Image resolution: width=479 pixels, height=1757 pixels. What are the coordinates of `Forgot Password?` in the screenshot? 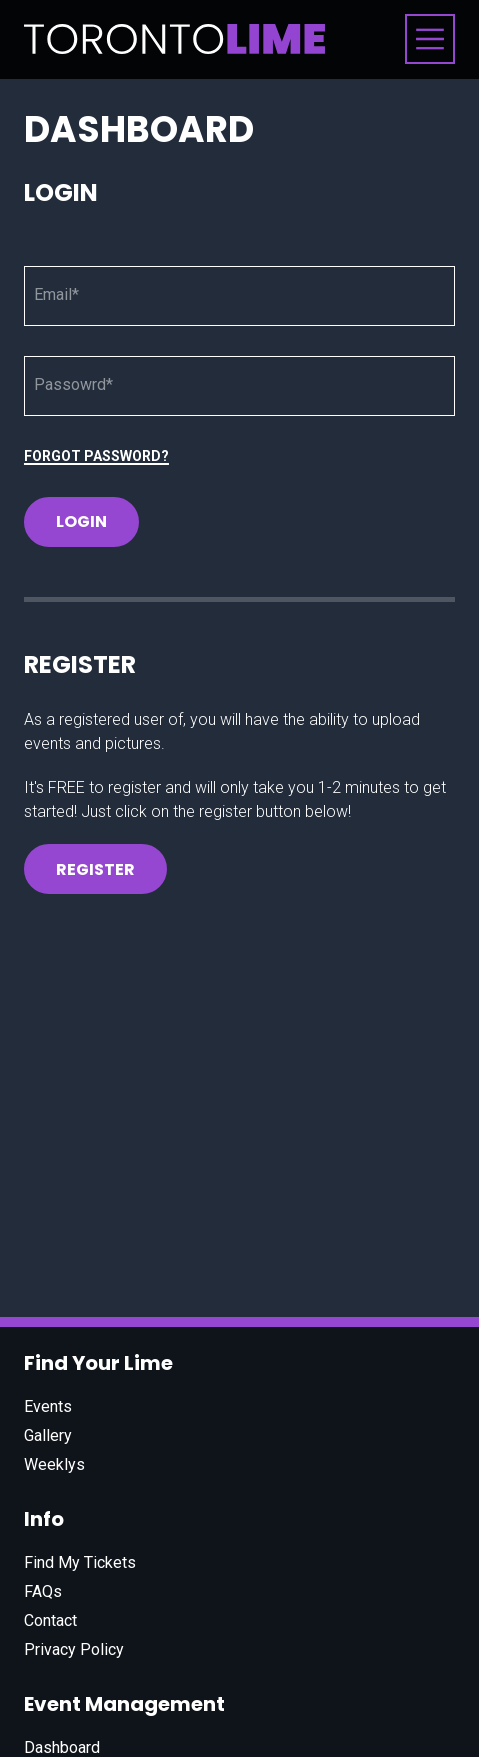 It's located at (96, 456).